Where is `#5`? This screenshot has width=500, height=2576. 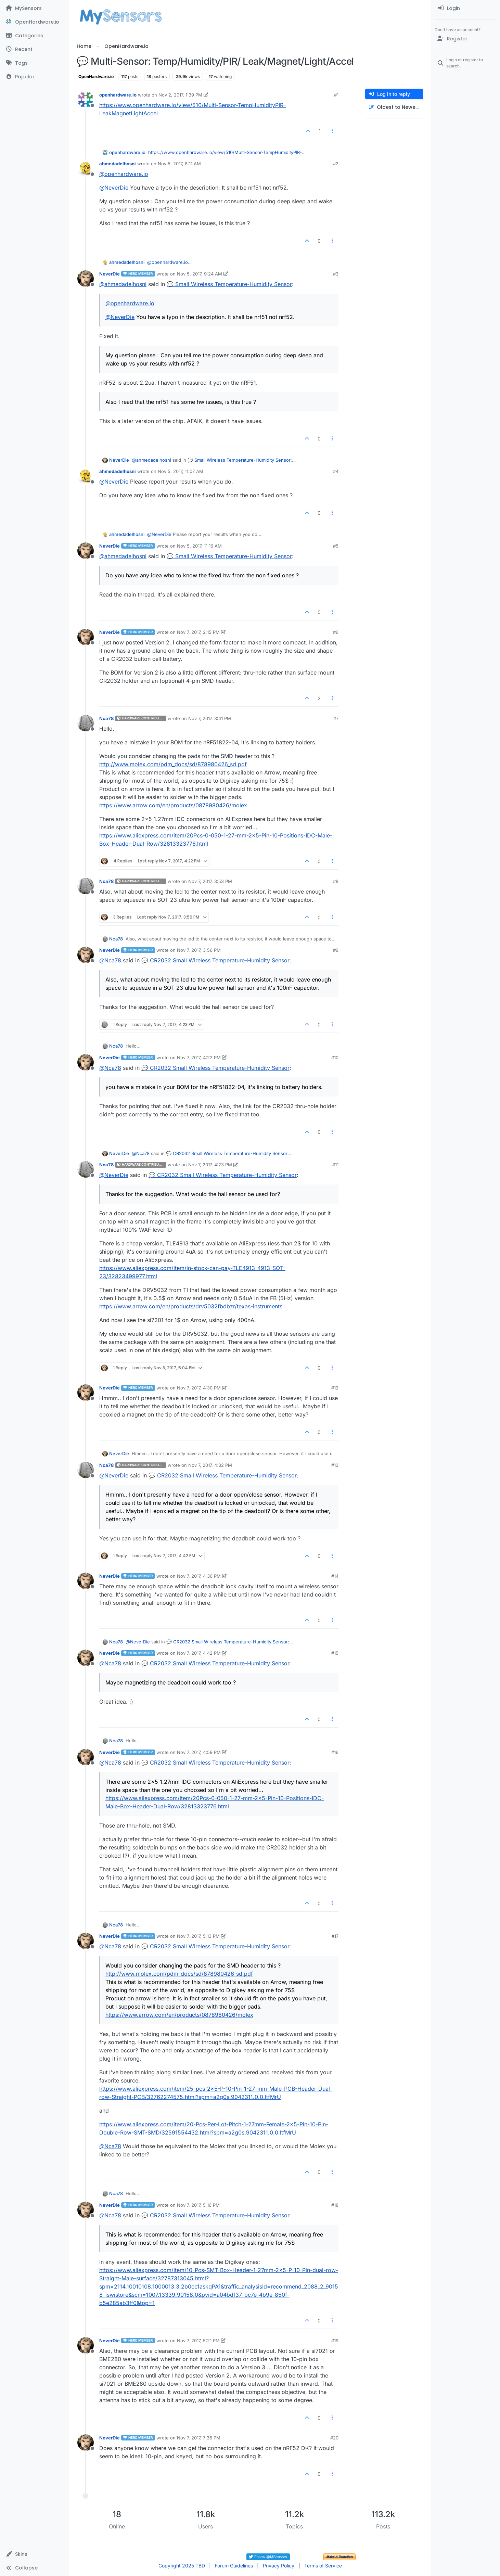
#5 is located at coordinates (335, 546).